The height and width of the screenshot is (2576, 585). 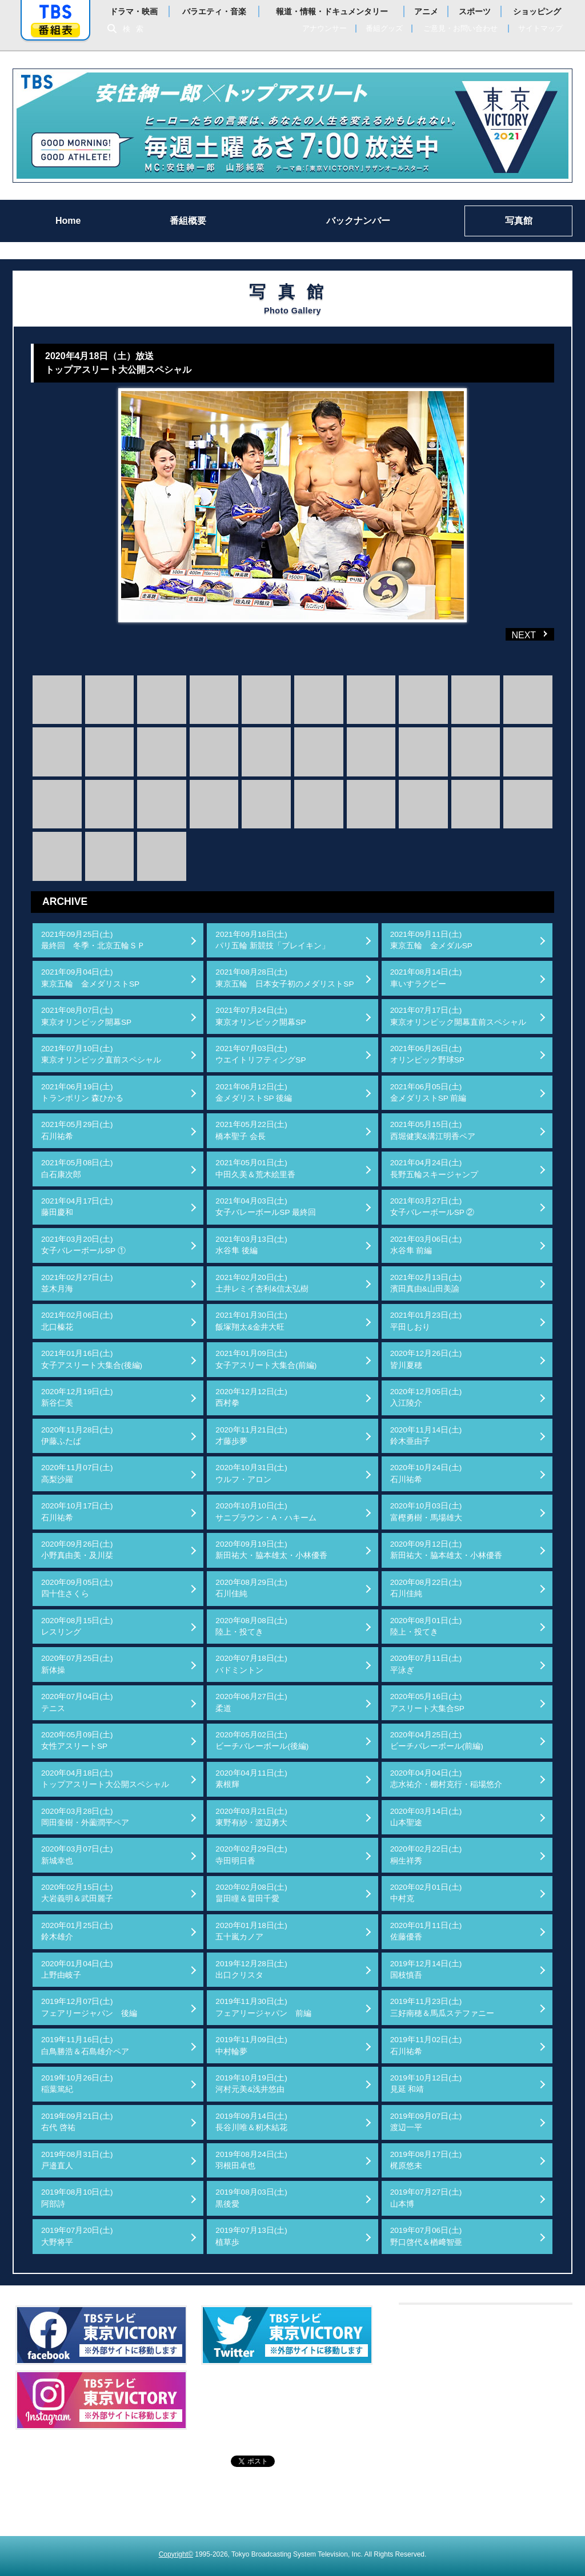 What do you see at coordinates (251, 2236) in the screenshot?
I see `2019年07月13日(土)植草歩` at bounding box center [251, 2236].